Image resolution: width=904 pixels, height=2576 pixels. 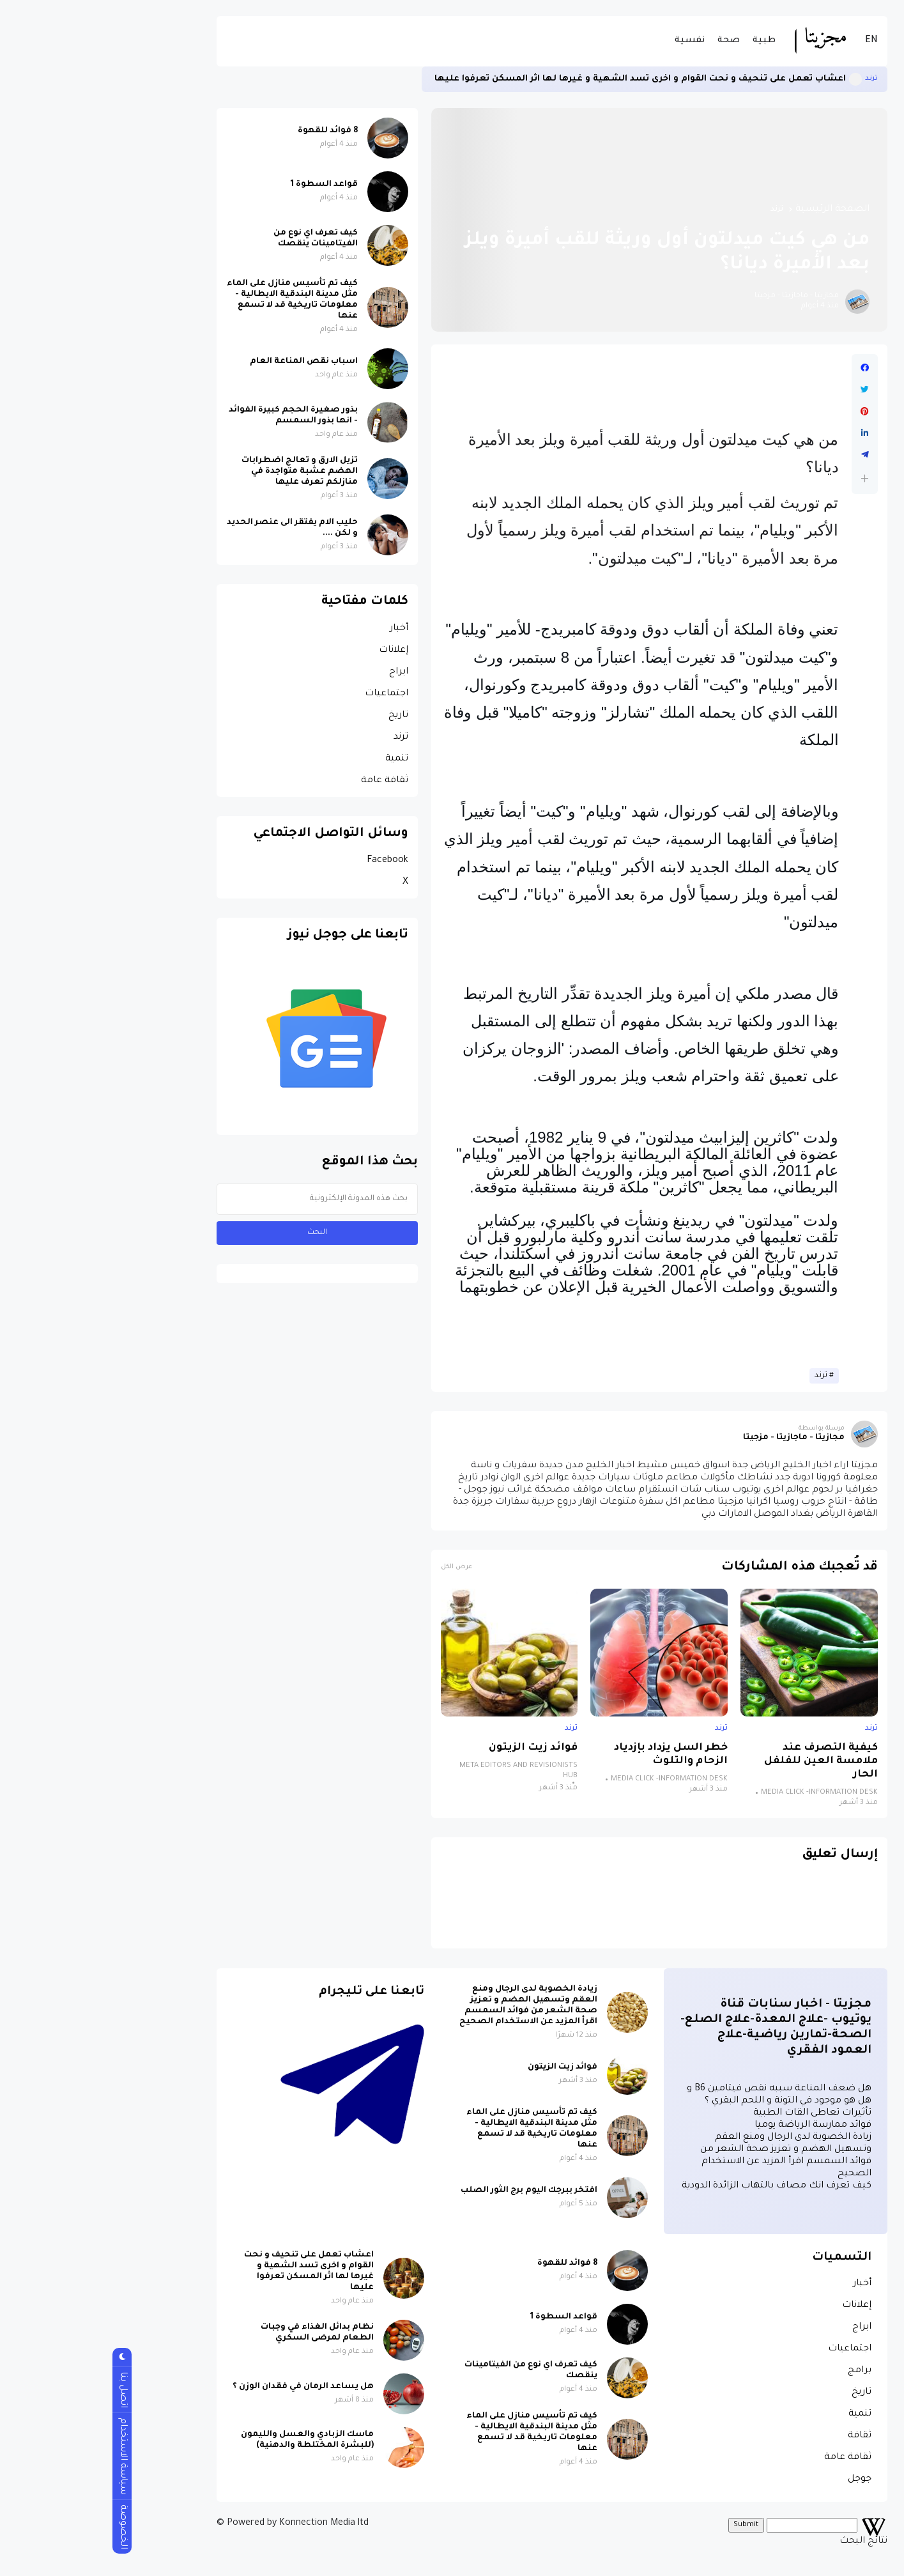 I want to click on ثقافة عامة, so click(x=285, y=781).